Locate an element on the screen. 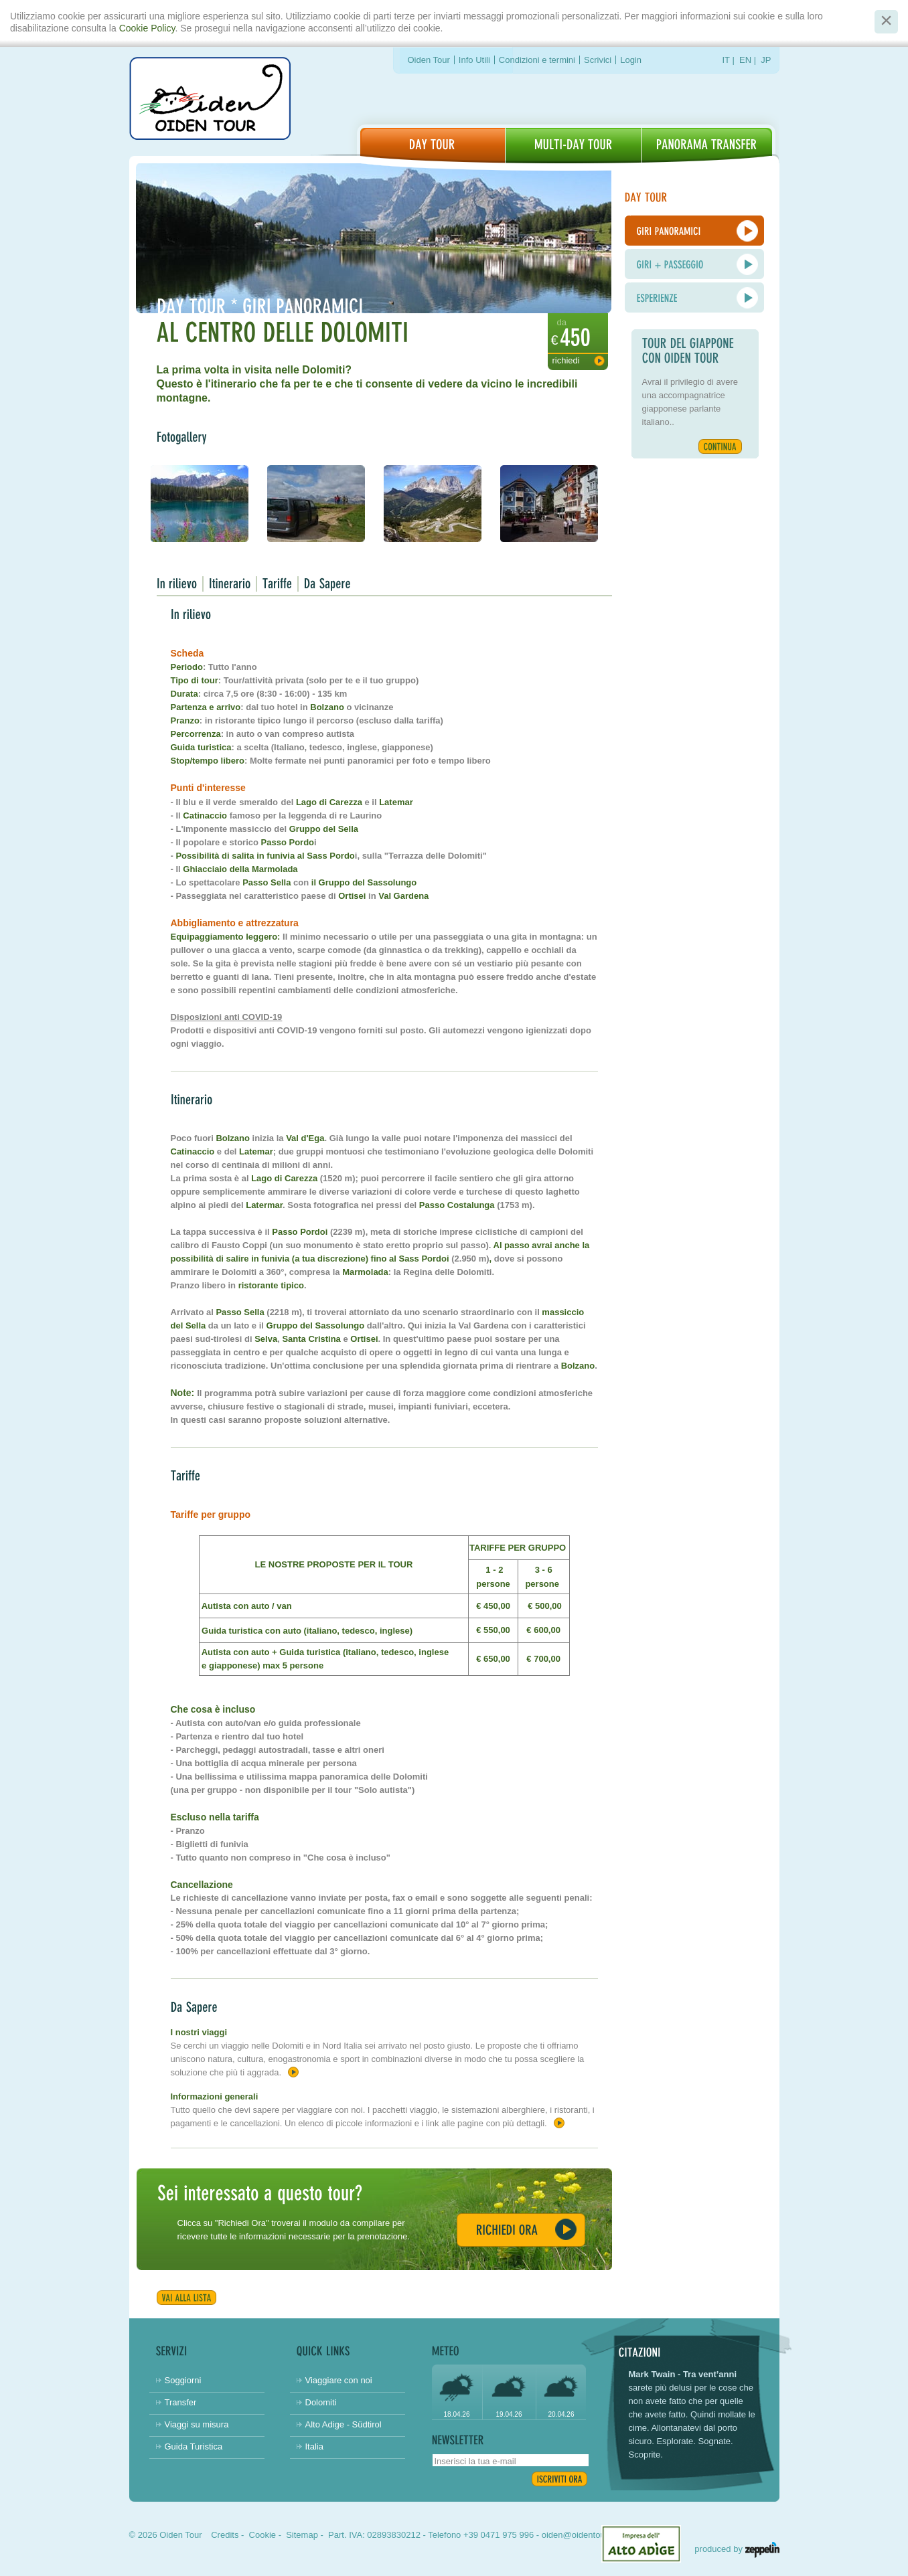 This screenshot has height=2576, width=908. Alto Adige - Südtirol is located at coordinates (343, 2424).